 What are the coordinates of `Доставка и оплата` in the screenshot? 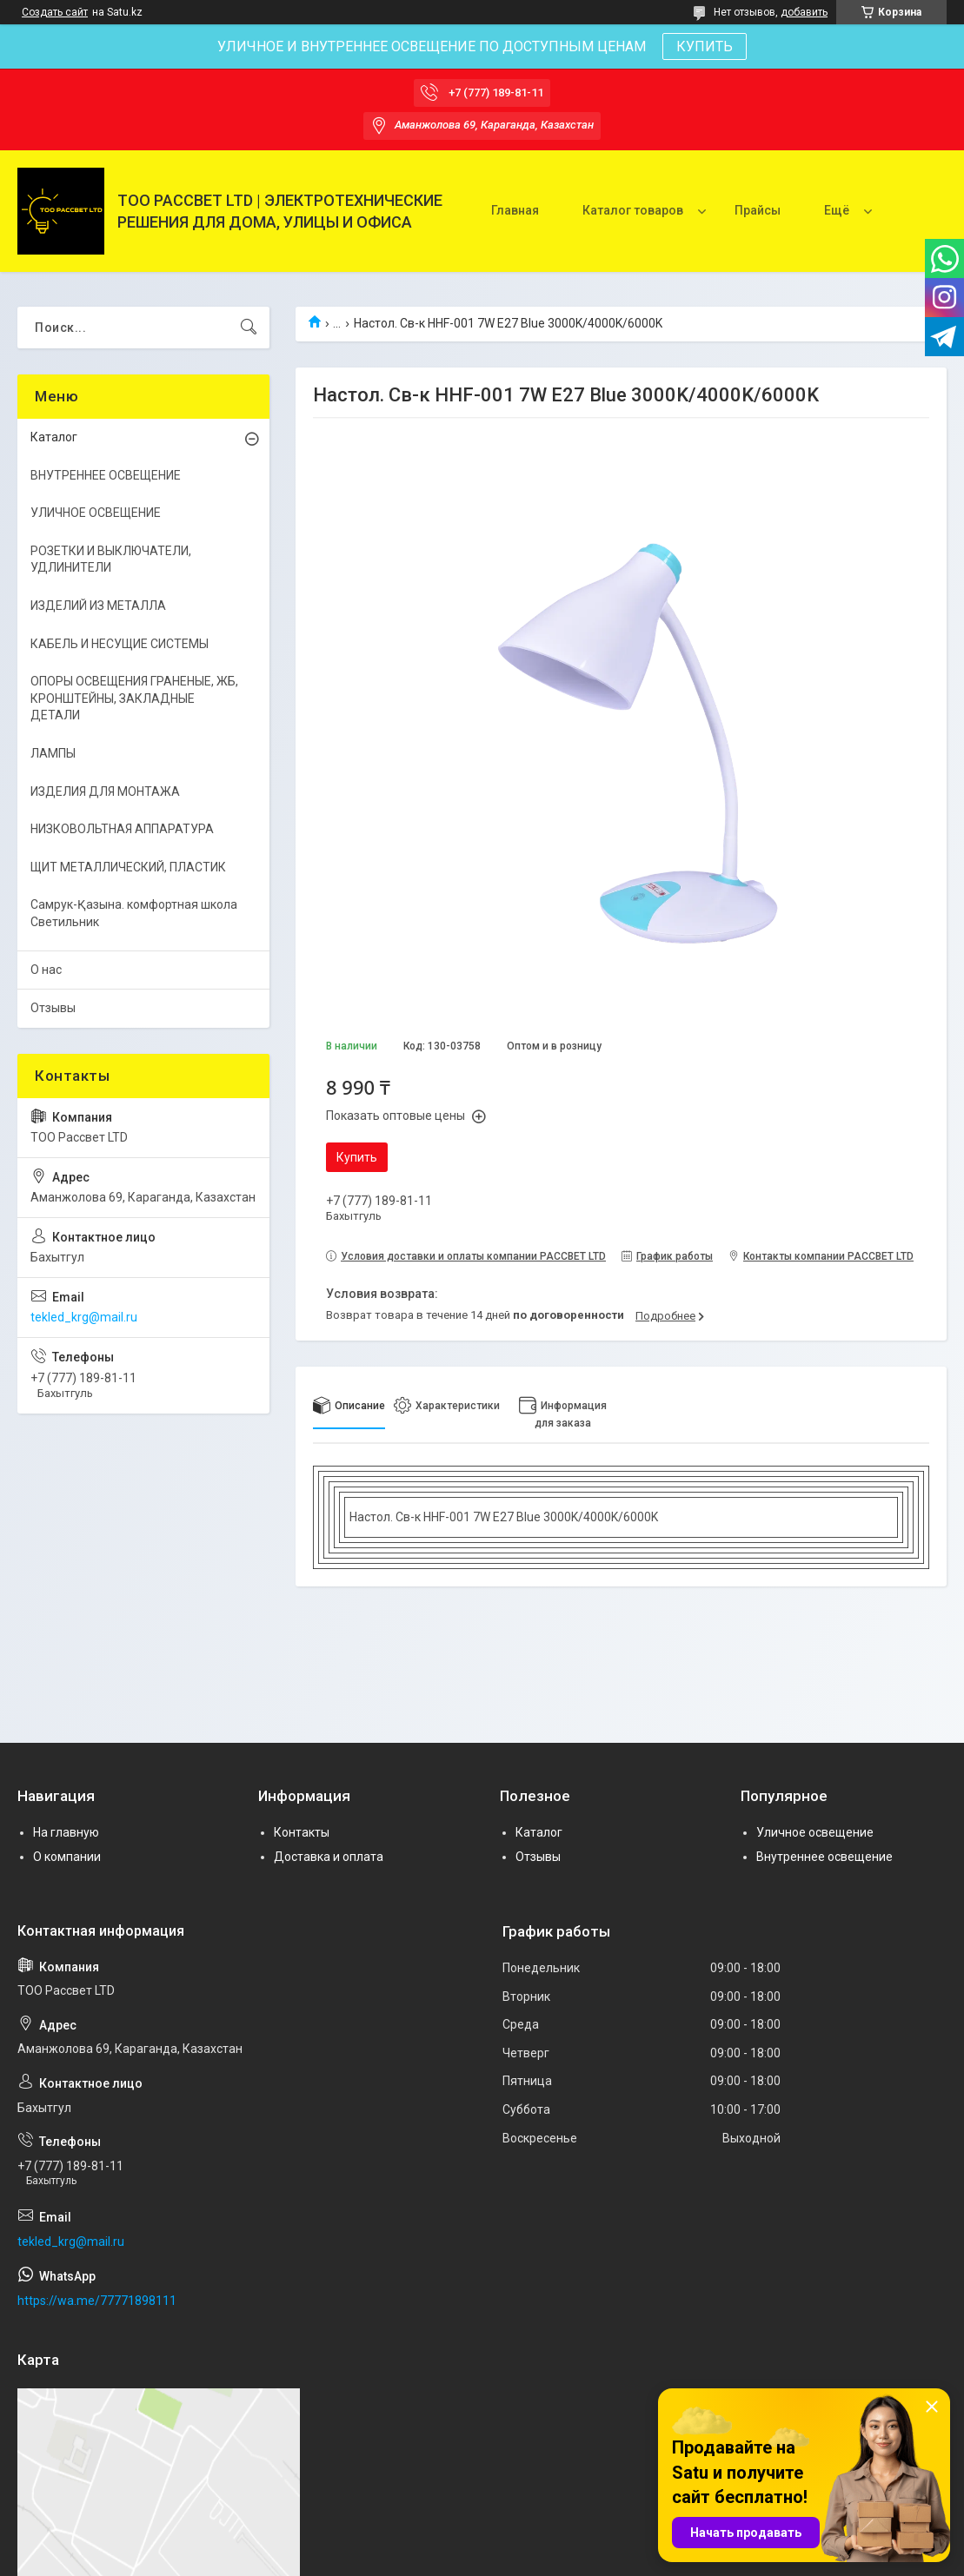 It's located at (328, 1857).